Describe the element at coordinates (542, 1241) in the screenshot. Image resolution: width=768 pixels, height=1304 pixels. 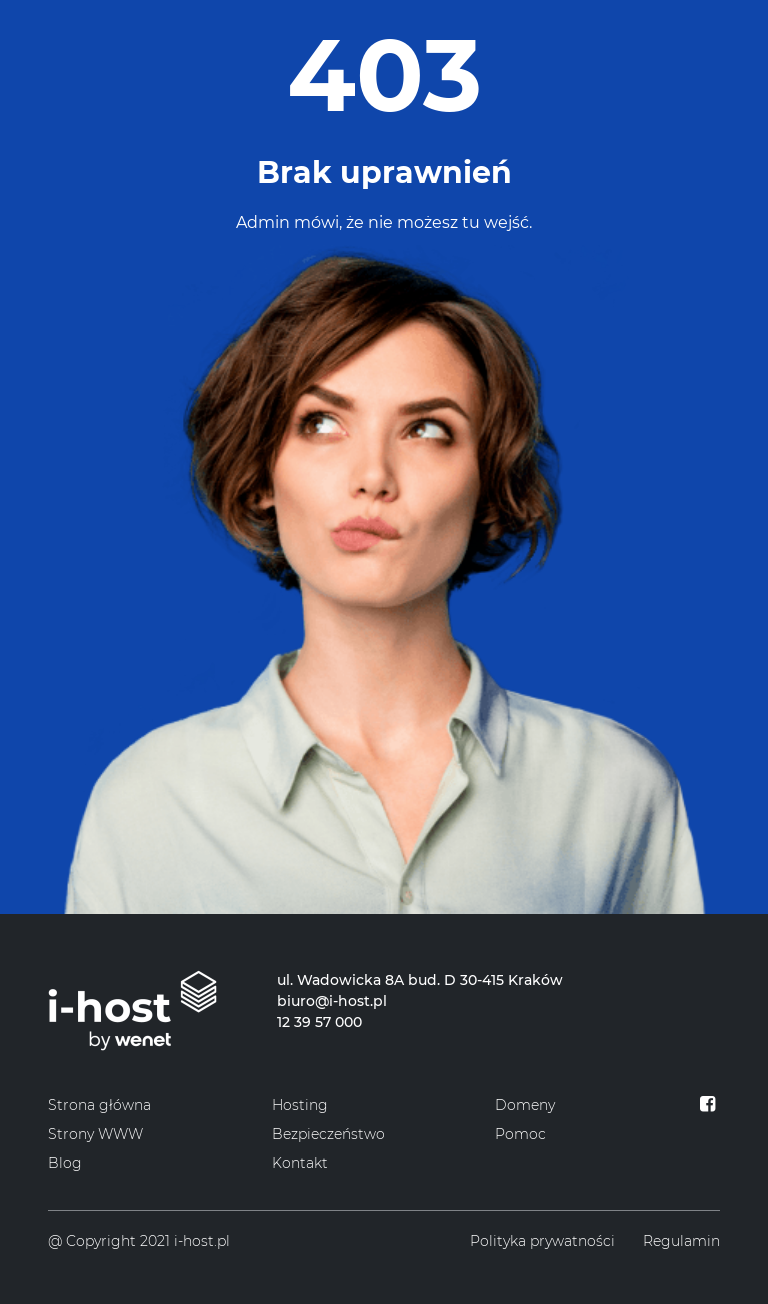
I see `Polityka prywatności` at that location.